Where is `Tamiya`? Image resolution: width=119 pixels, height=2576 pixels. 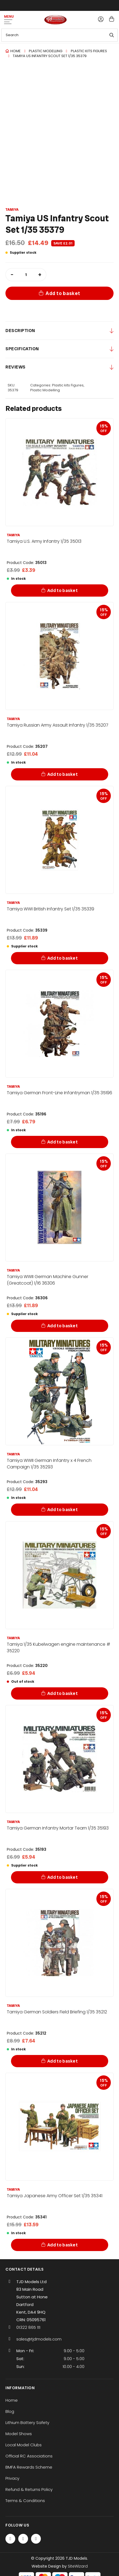
Tamiya is located at coordinates (12, 209).